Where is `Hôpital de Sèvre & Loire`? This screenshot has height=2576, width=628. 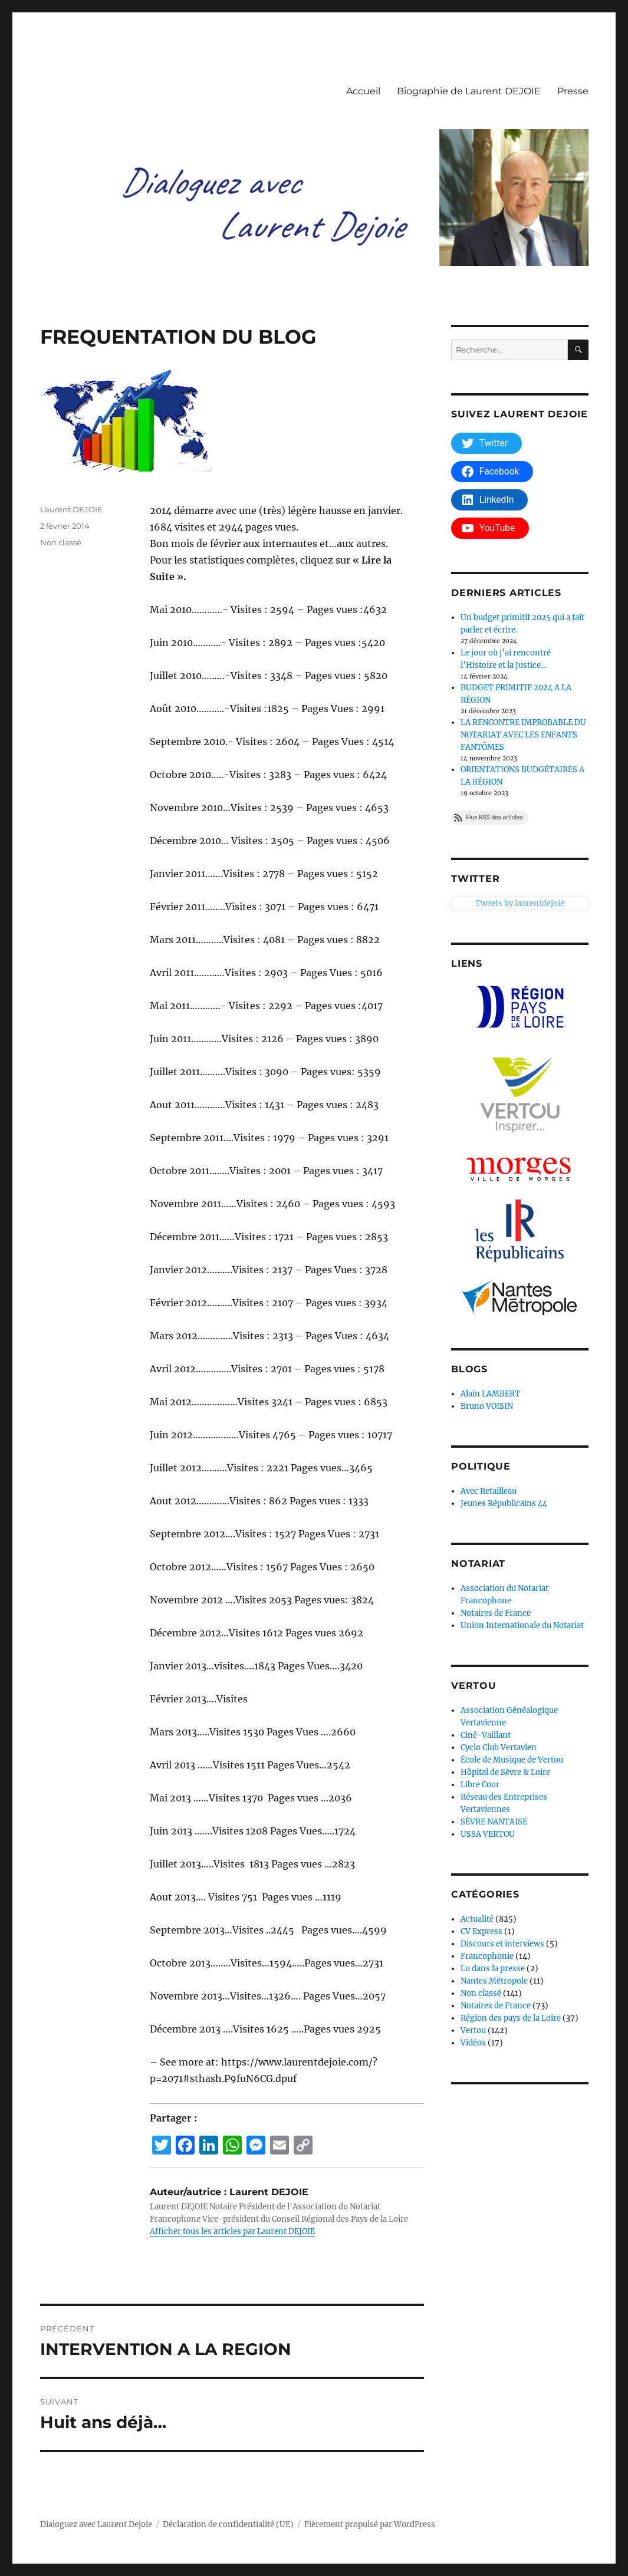
Hôpital de Sèvre & Loire is located at coordinates (505, 1772).